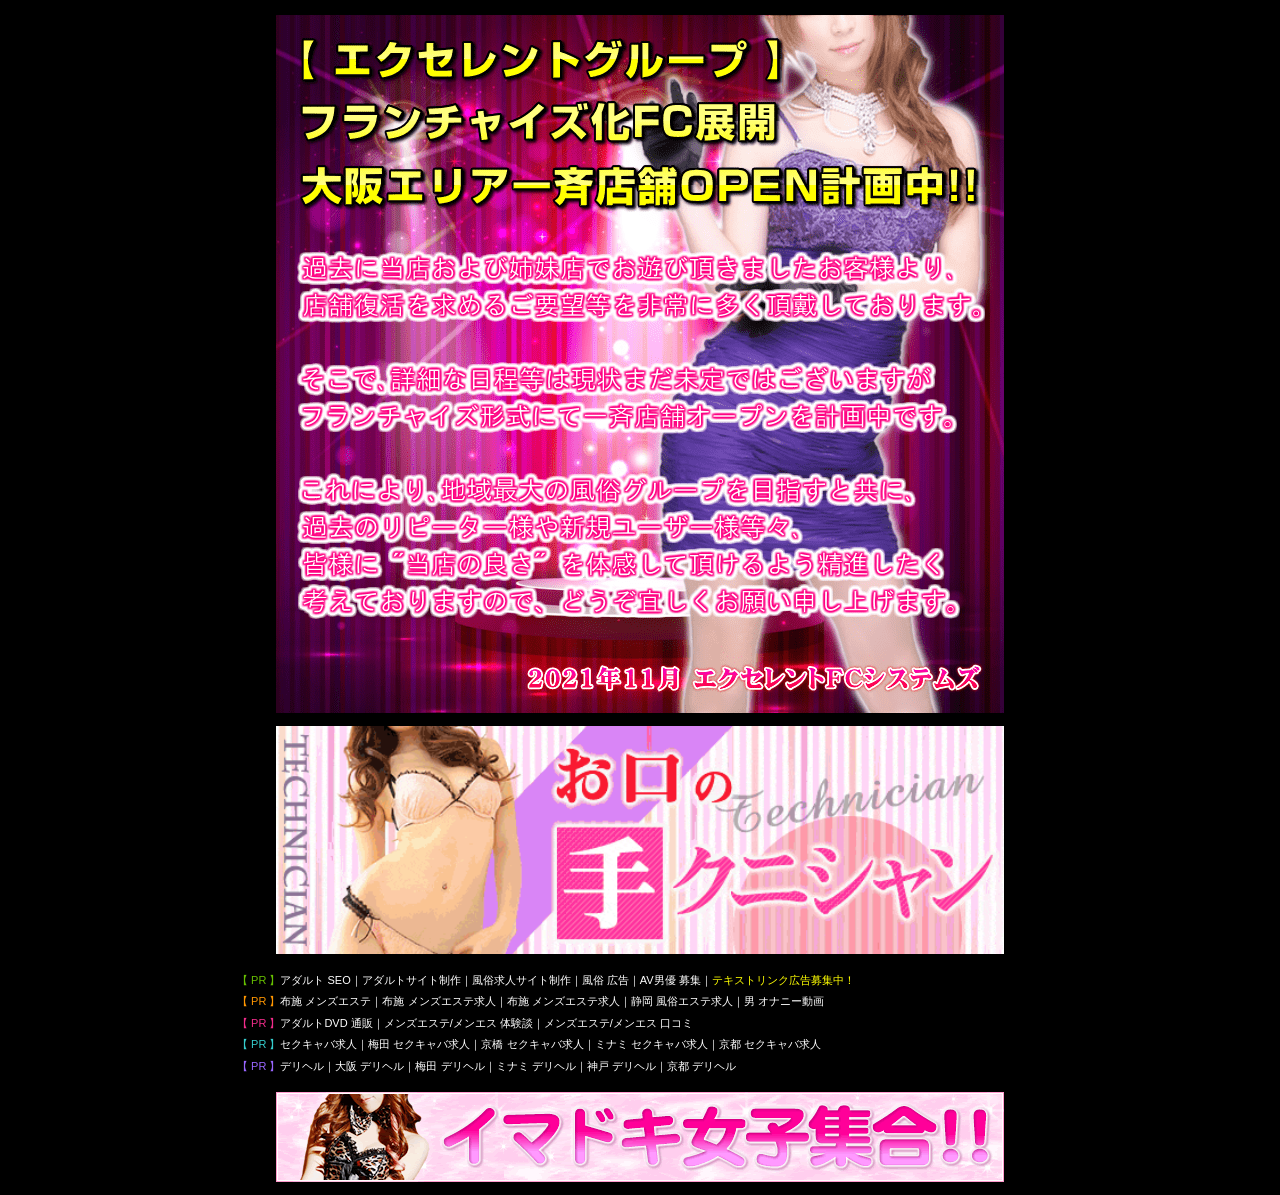  Describe the element at coordinates (783, 980) in the screenshot. I see `テキストリンク広告募集中！` at that location.